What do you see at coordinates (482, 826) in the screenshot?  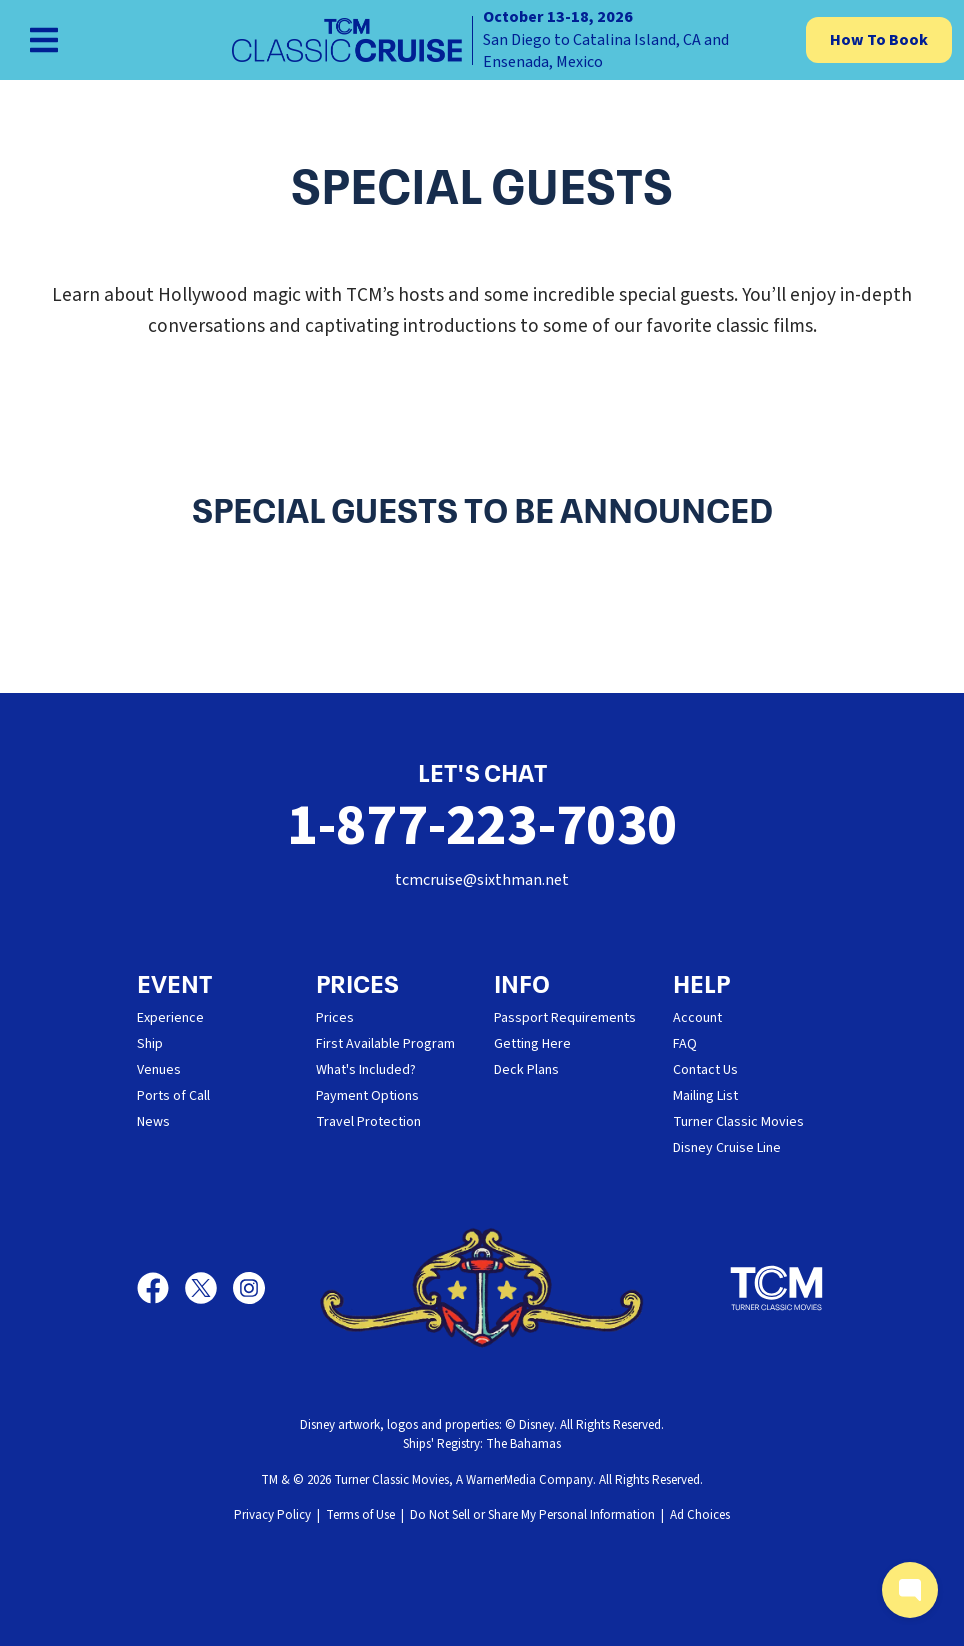 I see `1-877-223-7030` at bounding box center [482, 826].